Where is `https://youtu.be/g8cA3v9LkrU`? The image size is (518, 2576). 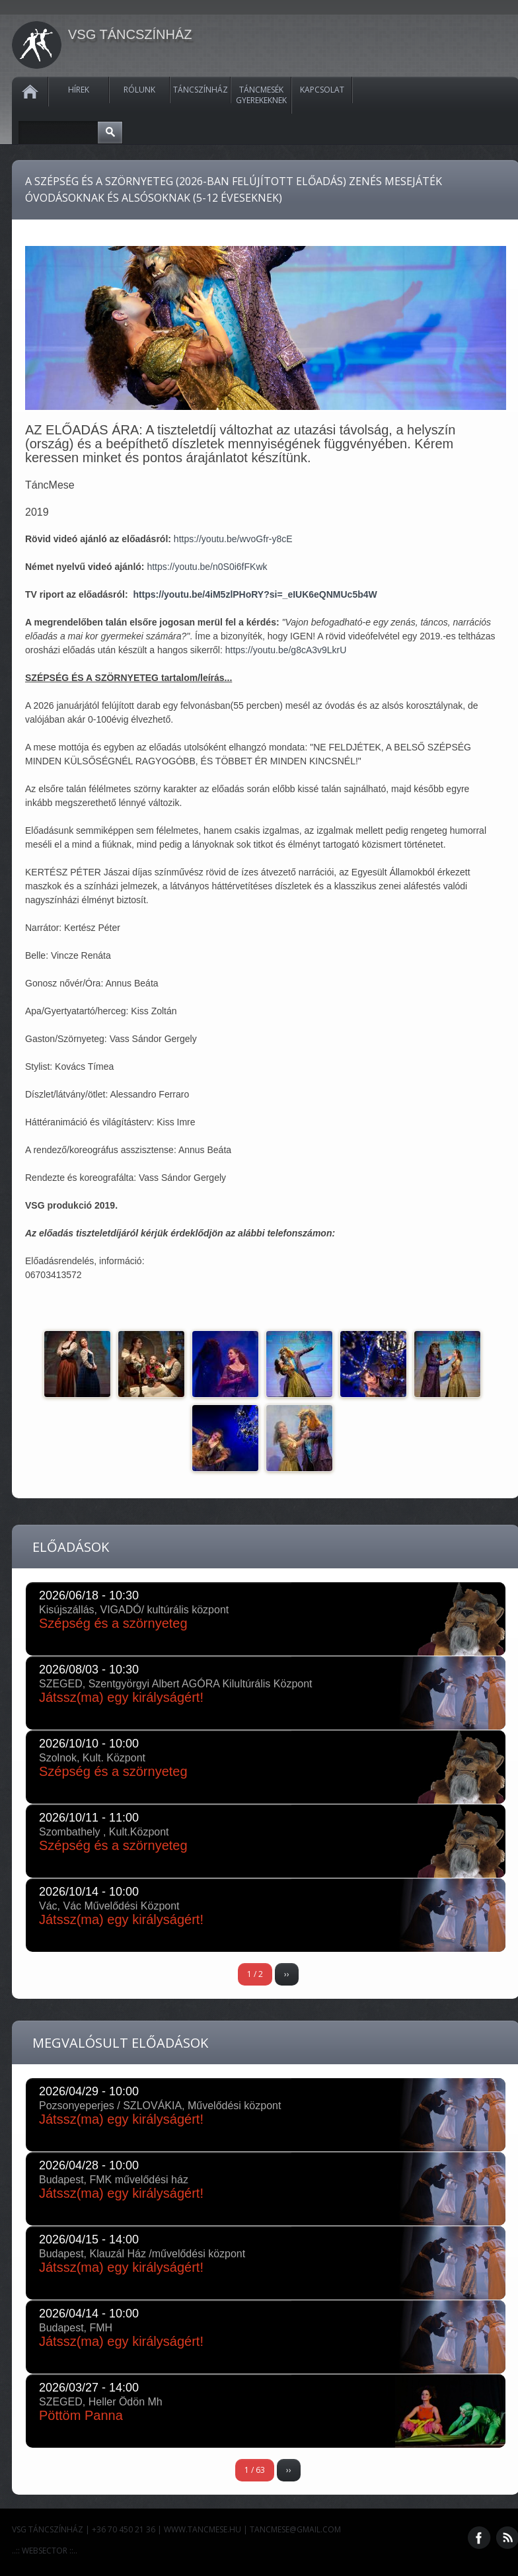
https://youtu.be/g8cA3v9LkrU is located at coordinates (286, 650).